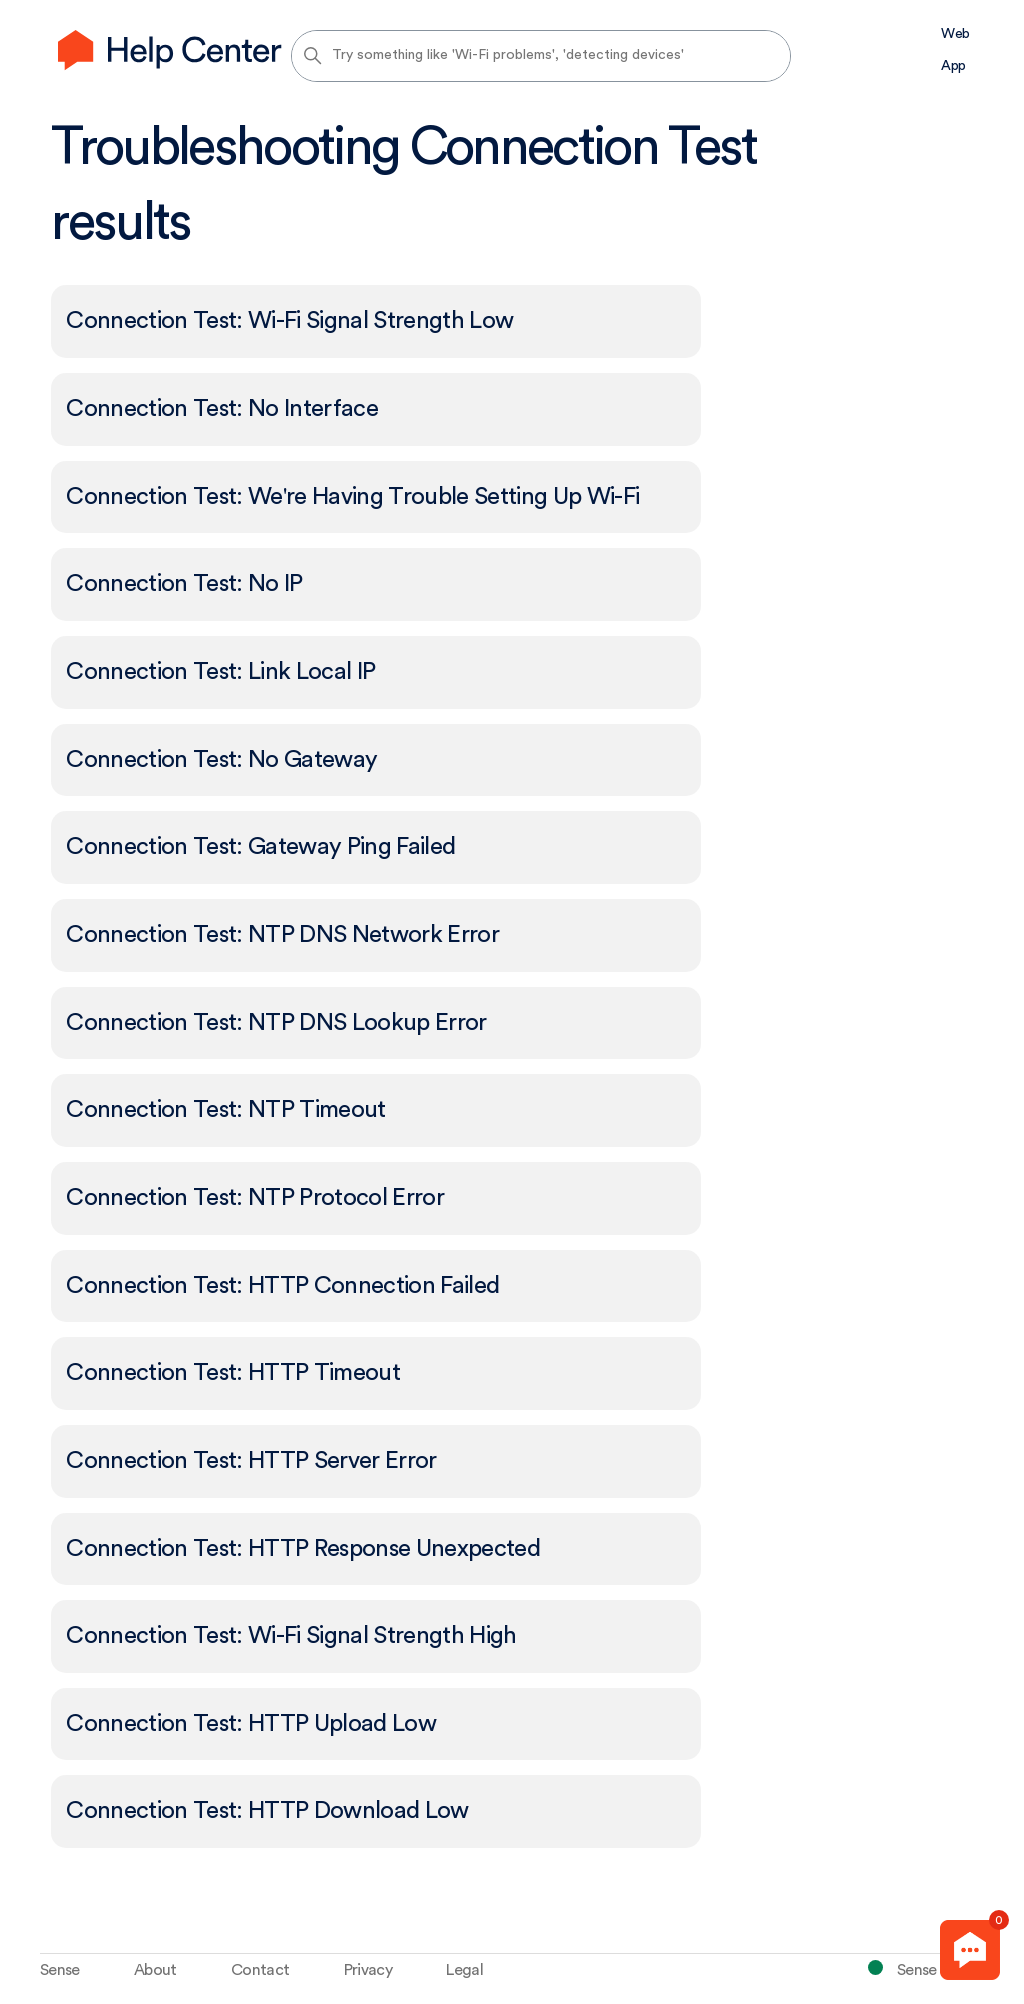 This screenshot has width=1024, height=2004. What do you see at coordinates (352, 497) in the screenshot?
I see `Connection Test: We're Having Trouble Setting Up Wi-Fi` at bounding box center [352, 497].